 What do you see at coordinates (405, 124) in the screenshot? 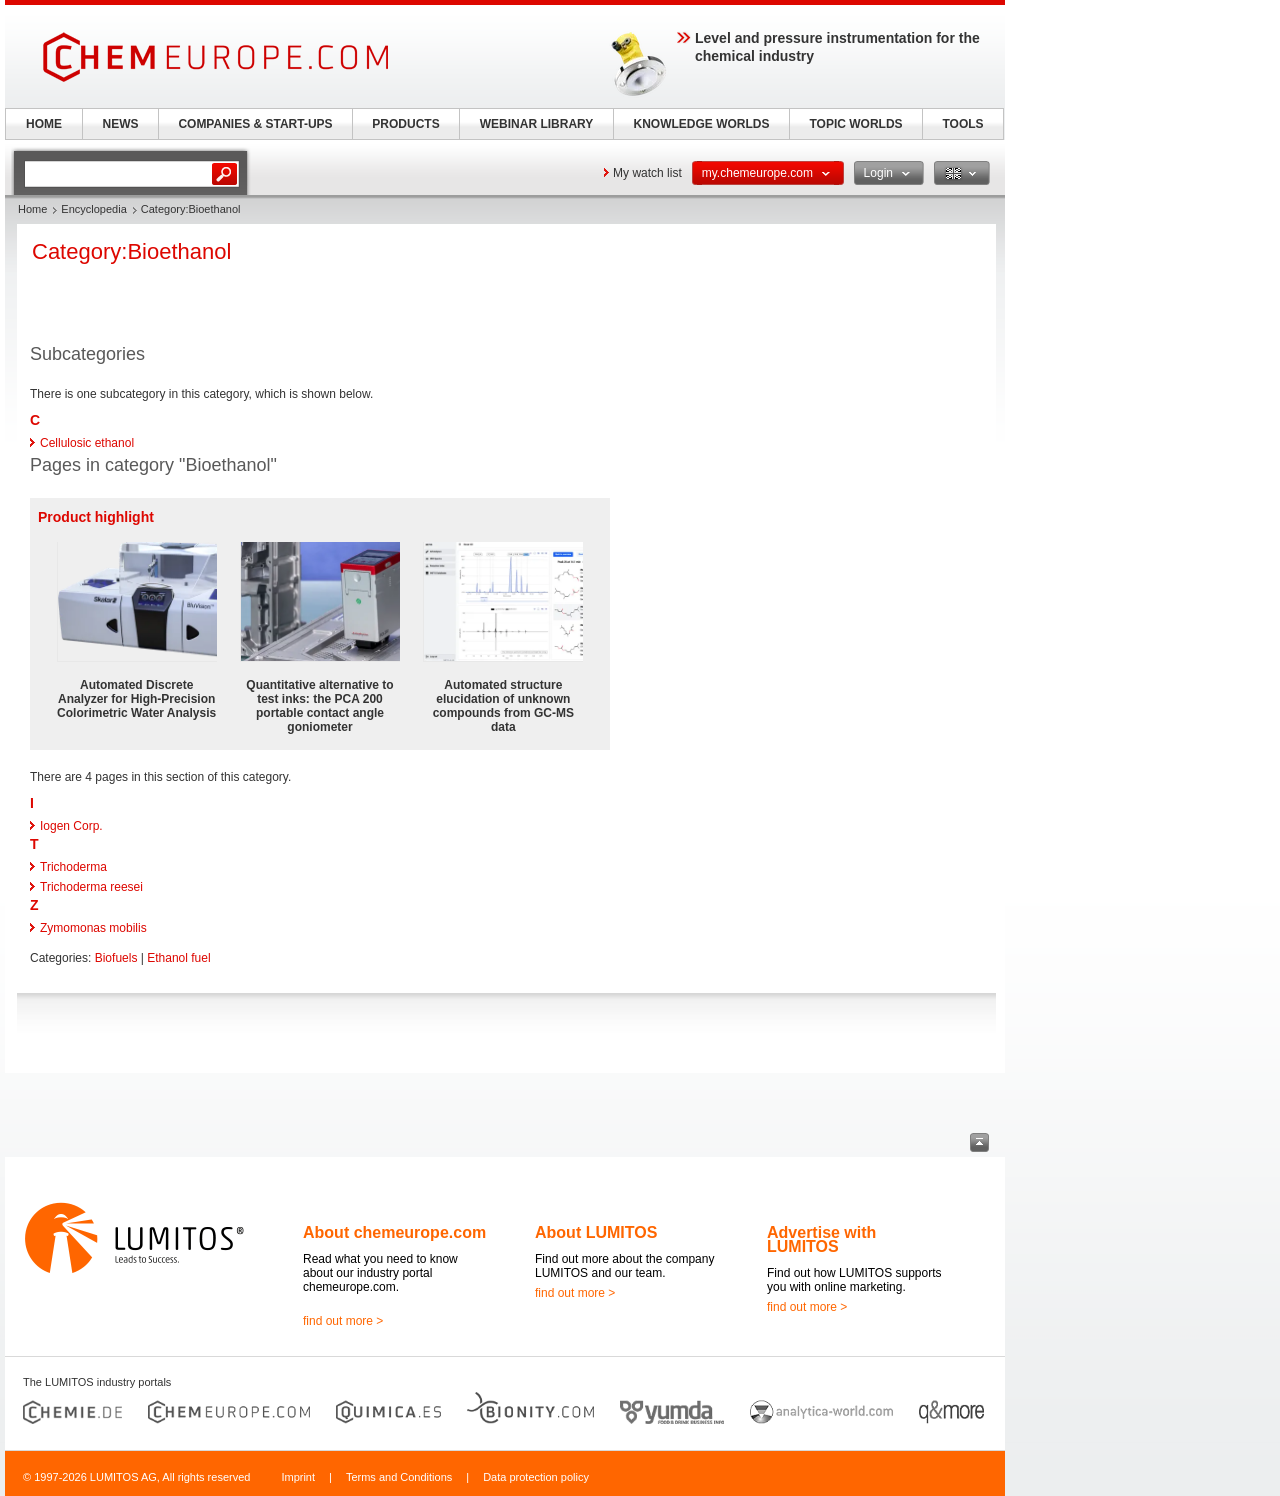
I see `PRODUCTS` at bounding box center [405, 124].